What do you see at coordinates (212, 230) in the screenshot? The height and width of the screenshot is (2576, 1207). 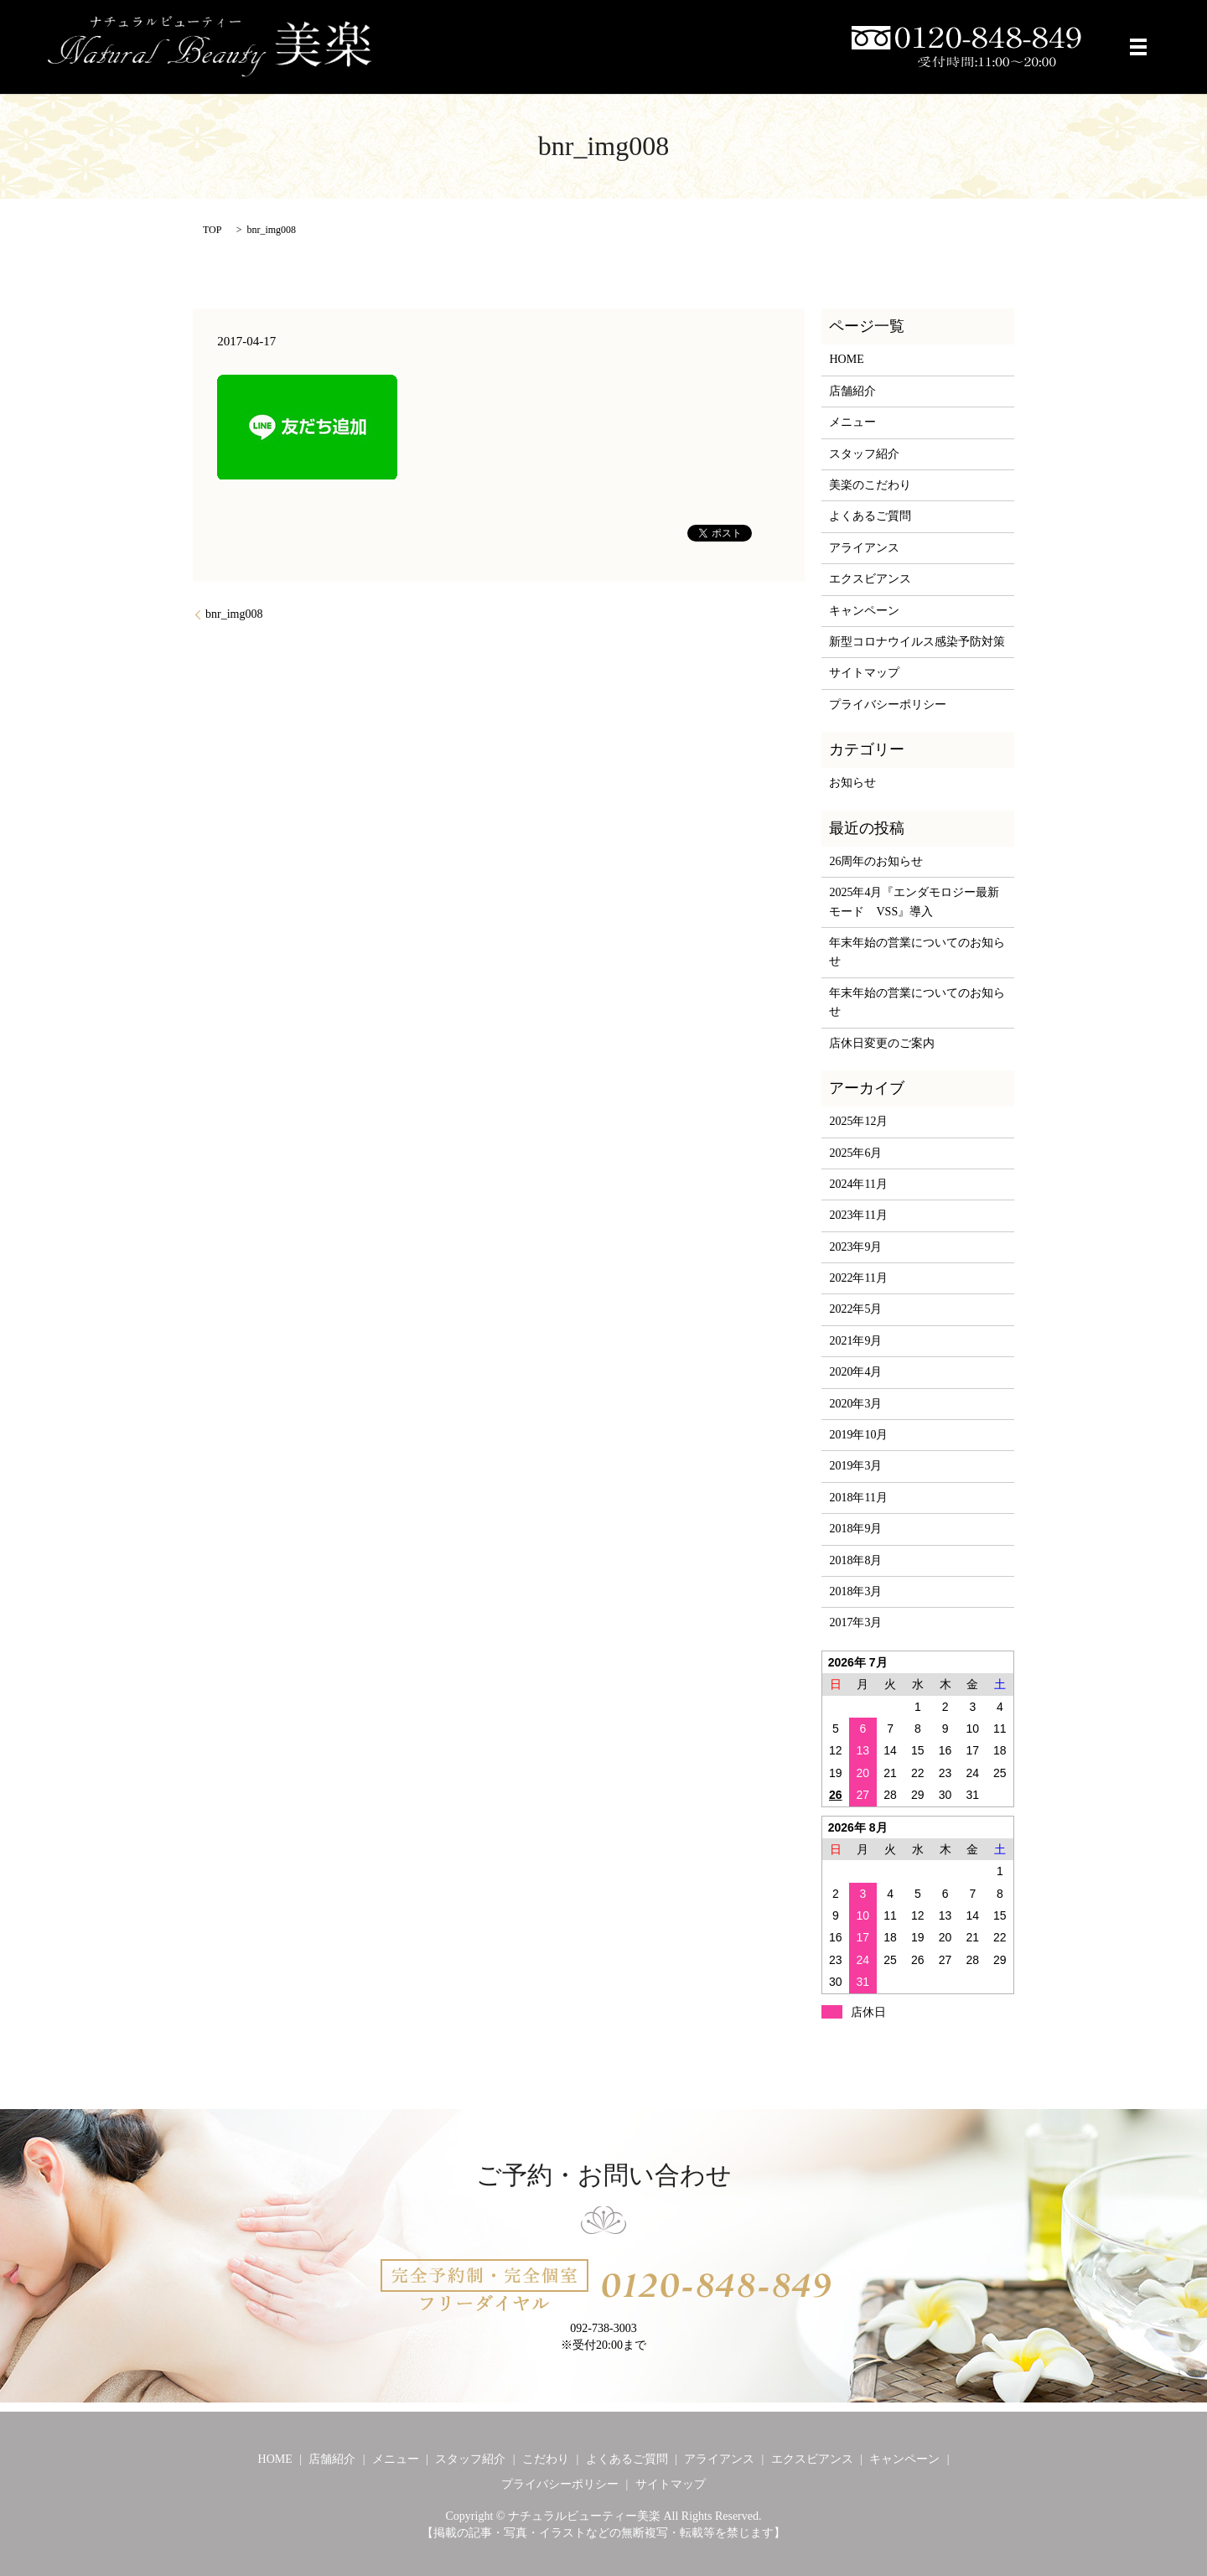 I see `TOP` at bounding box center [212, 230].